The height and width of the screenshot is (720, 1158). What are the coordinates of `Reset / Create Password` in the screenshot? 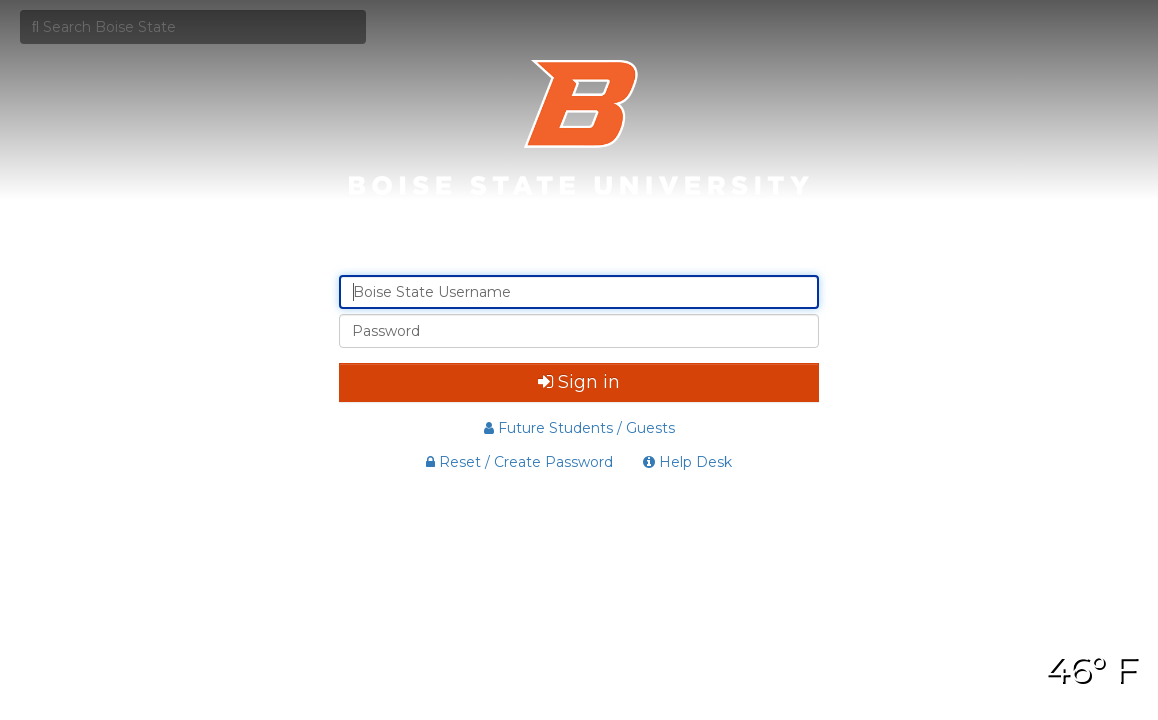 It's located at (519, 462).